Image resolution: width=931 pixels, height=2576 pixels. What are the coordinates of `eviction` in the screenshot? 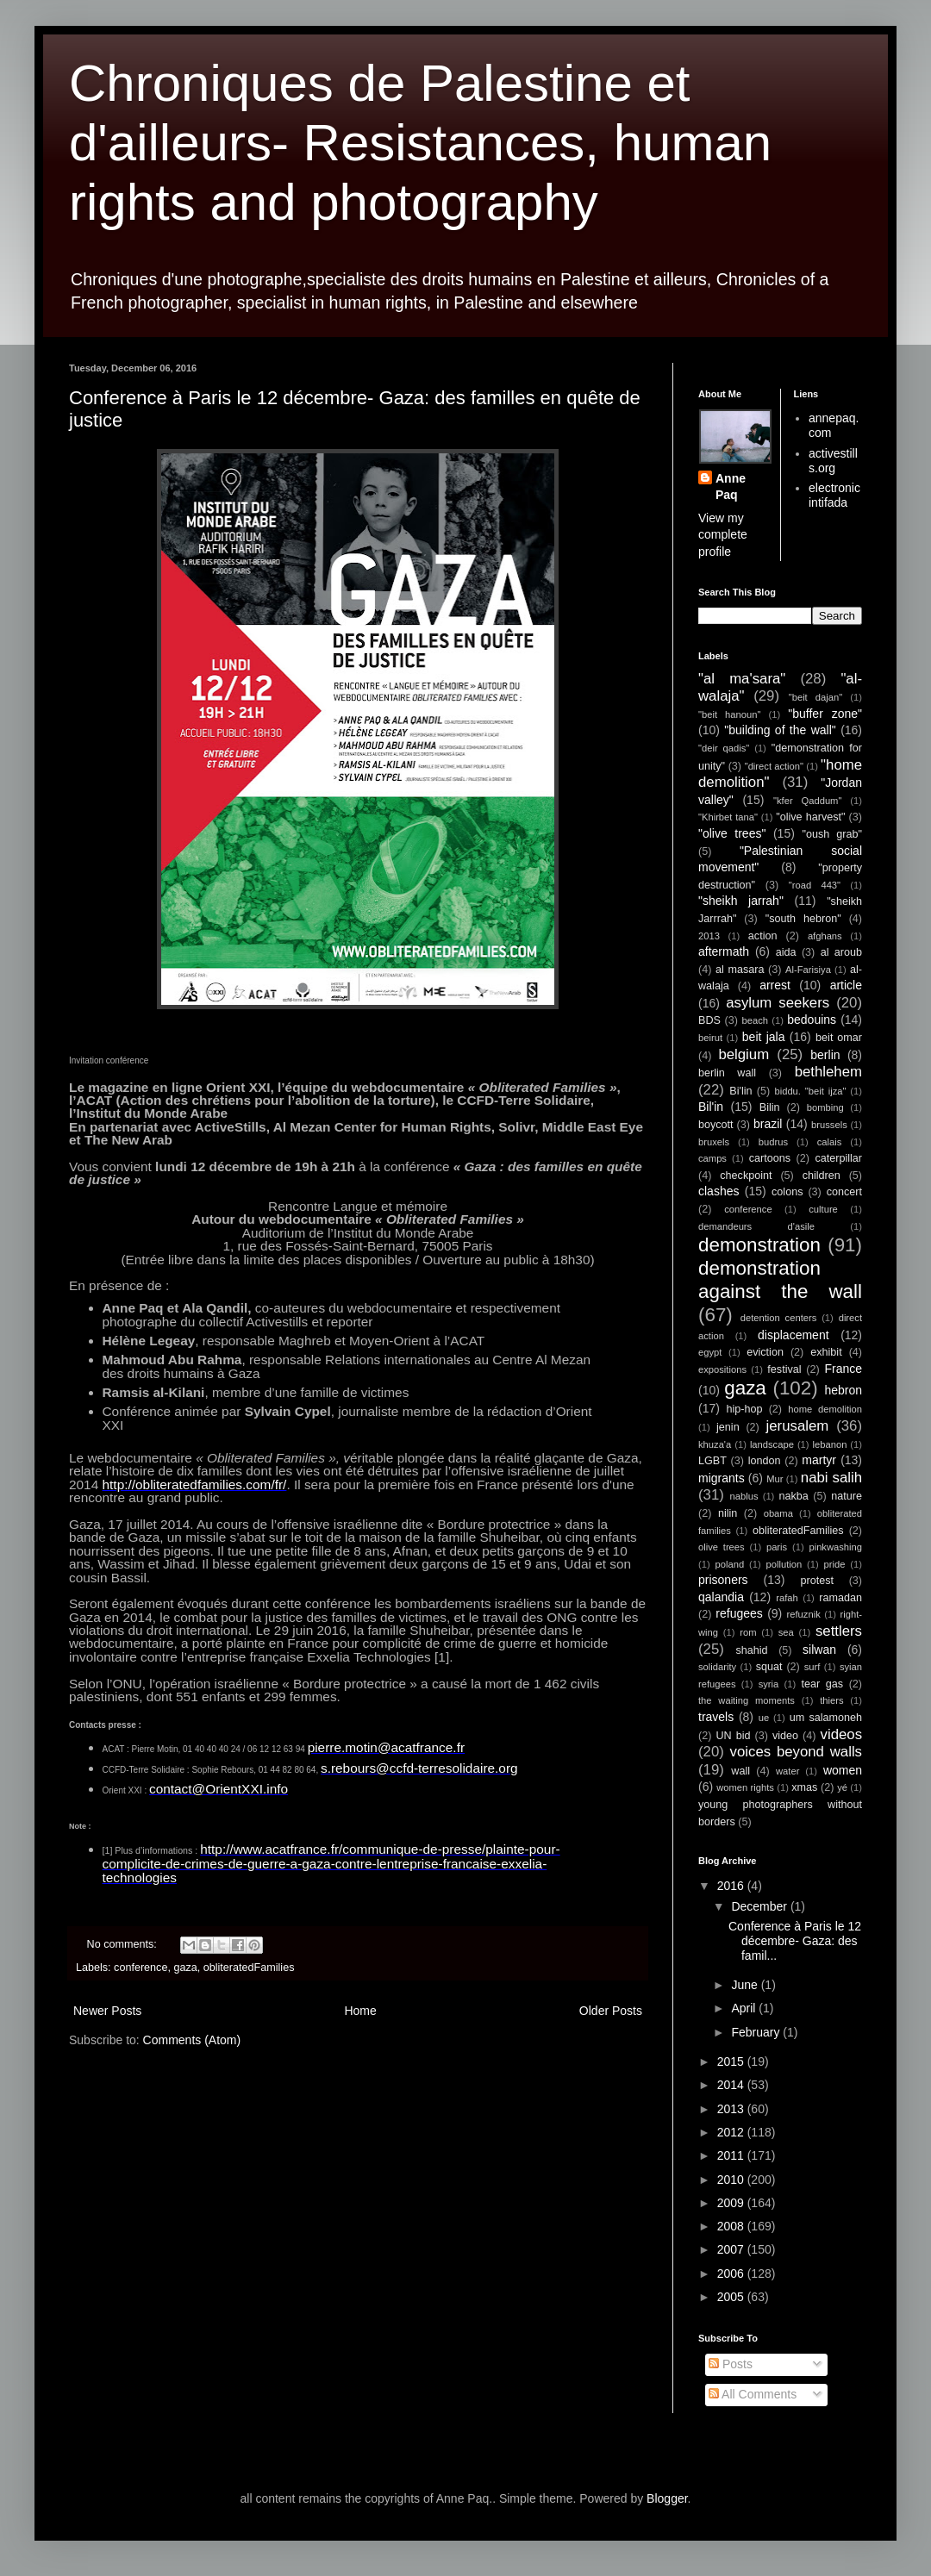 It's located at (765, 1352).